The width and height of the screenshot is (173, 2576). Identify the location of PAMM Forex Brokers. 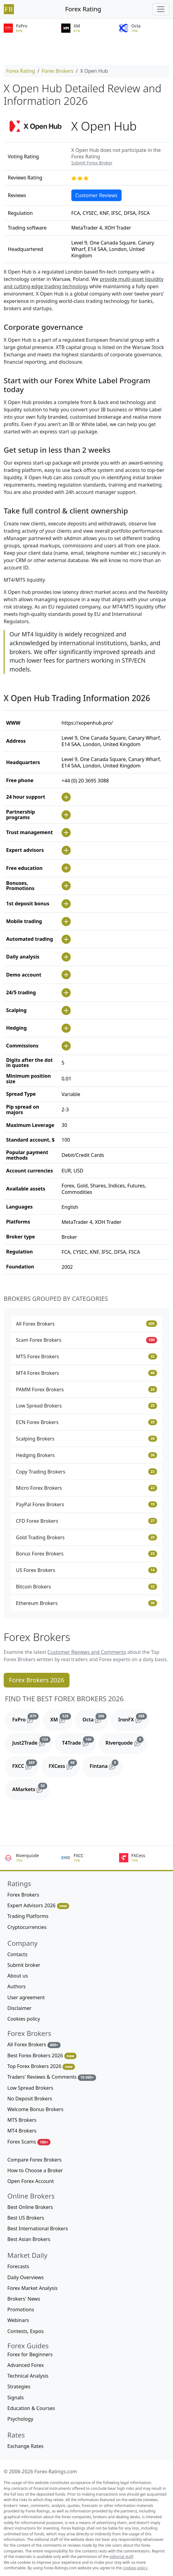
(86, 1389).